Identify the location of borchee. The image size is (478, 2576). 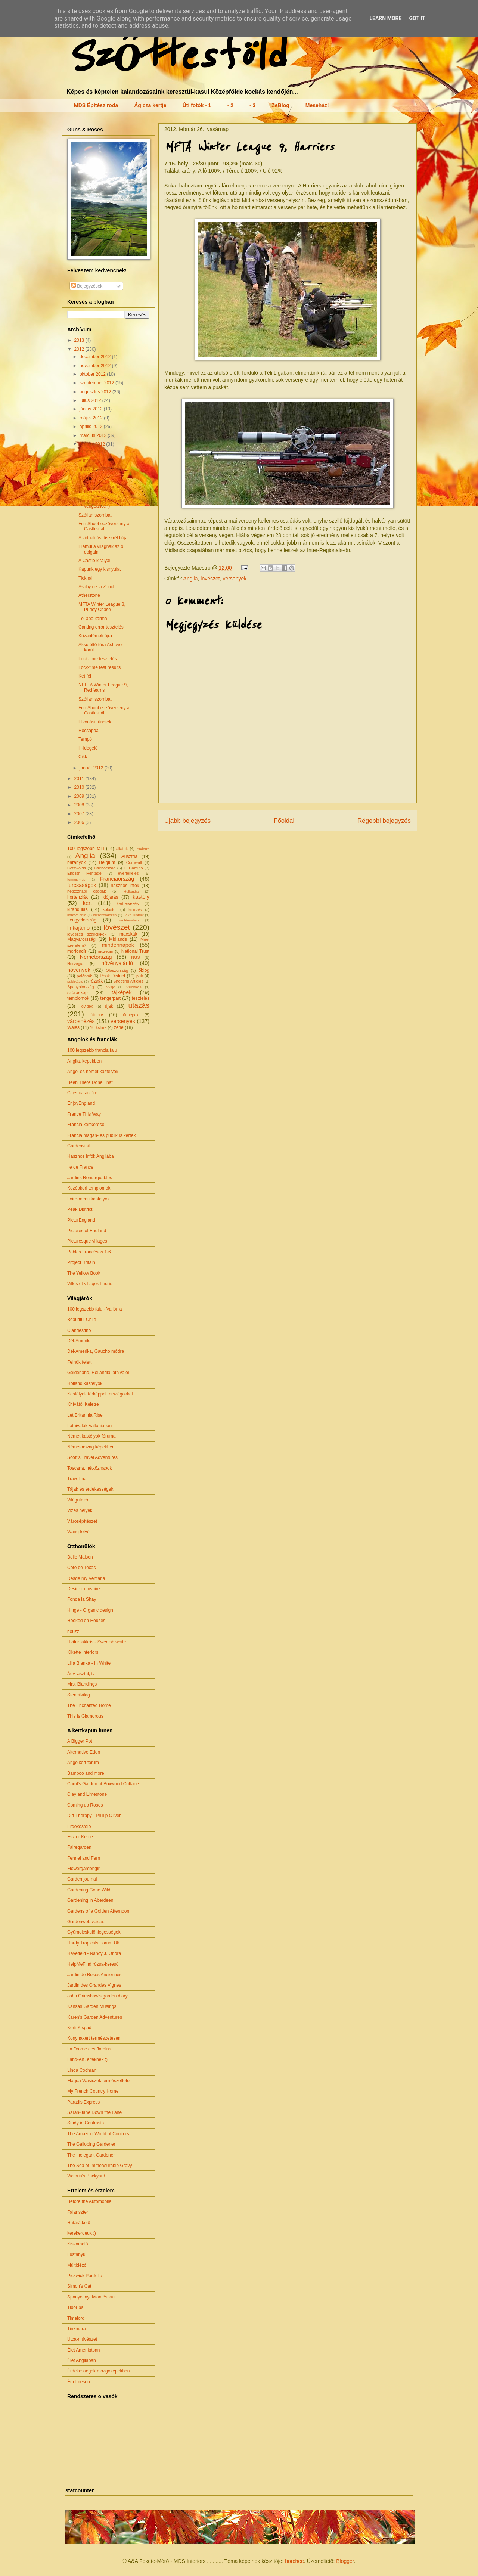
(294, 2561).